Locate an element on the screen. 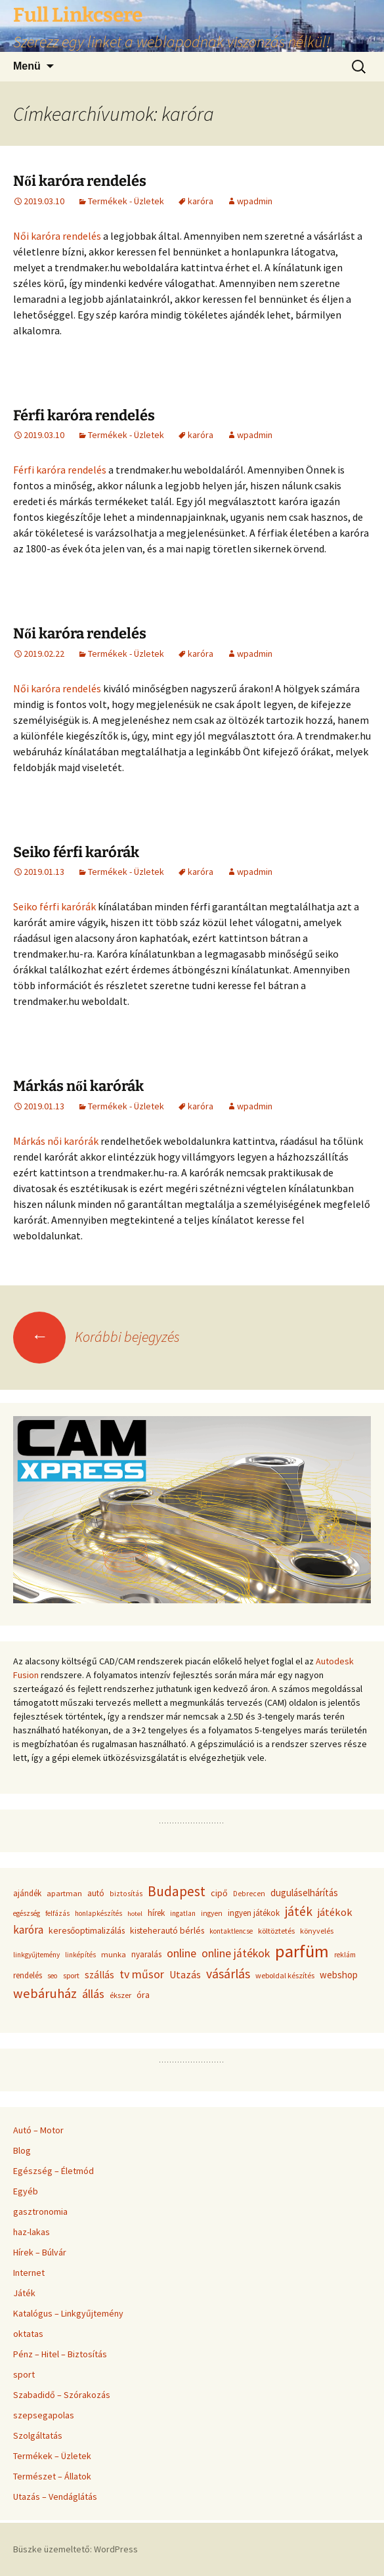  ajándék [ajándék (43 elem)] is located at coordinates (27, 1893).